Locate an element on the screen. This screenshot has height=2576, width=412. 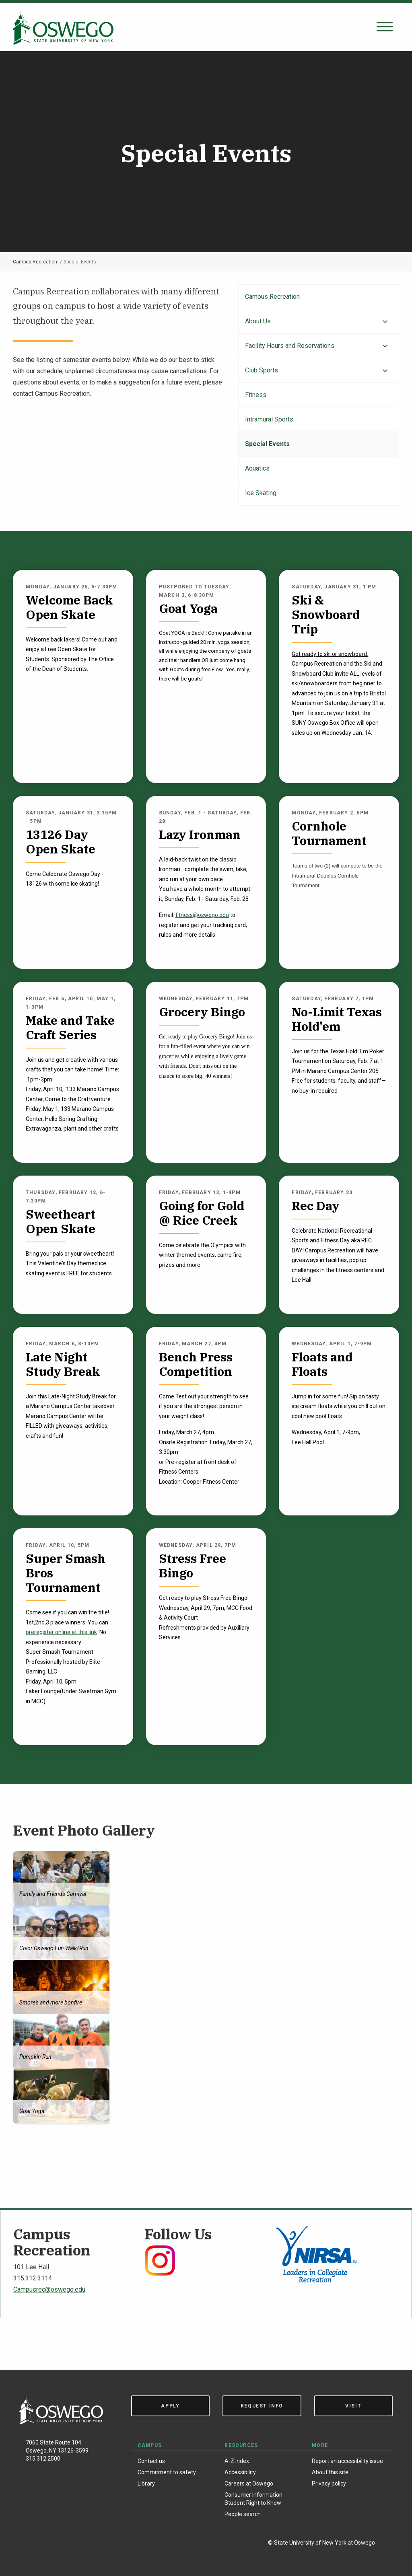
preregister online at this link is located at coordinates (61, 1632).